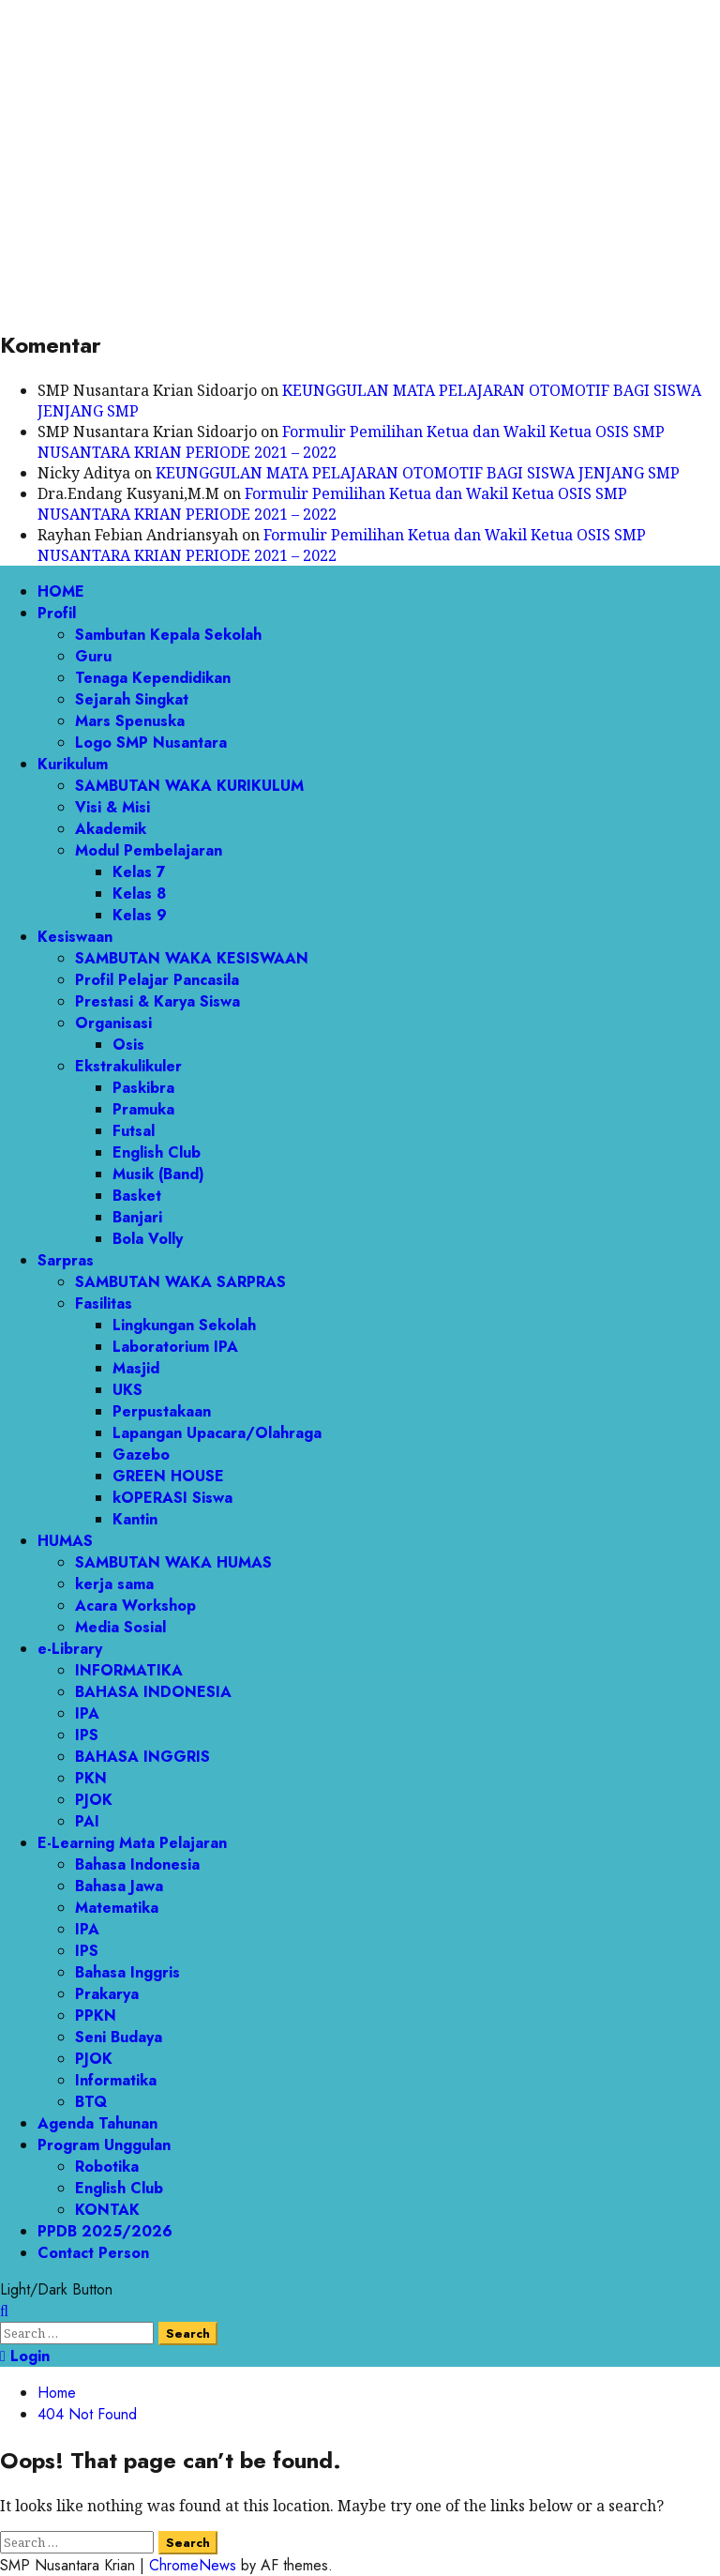  I want to click on Ekstrakulikuler, so click(128, 1066).